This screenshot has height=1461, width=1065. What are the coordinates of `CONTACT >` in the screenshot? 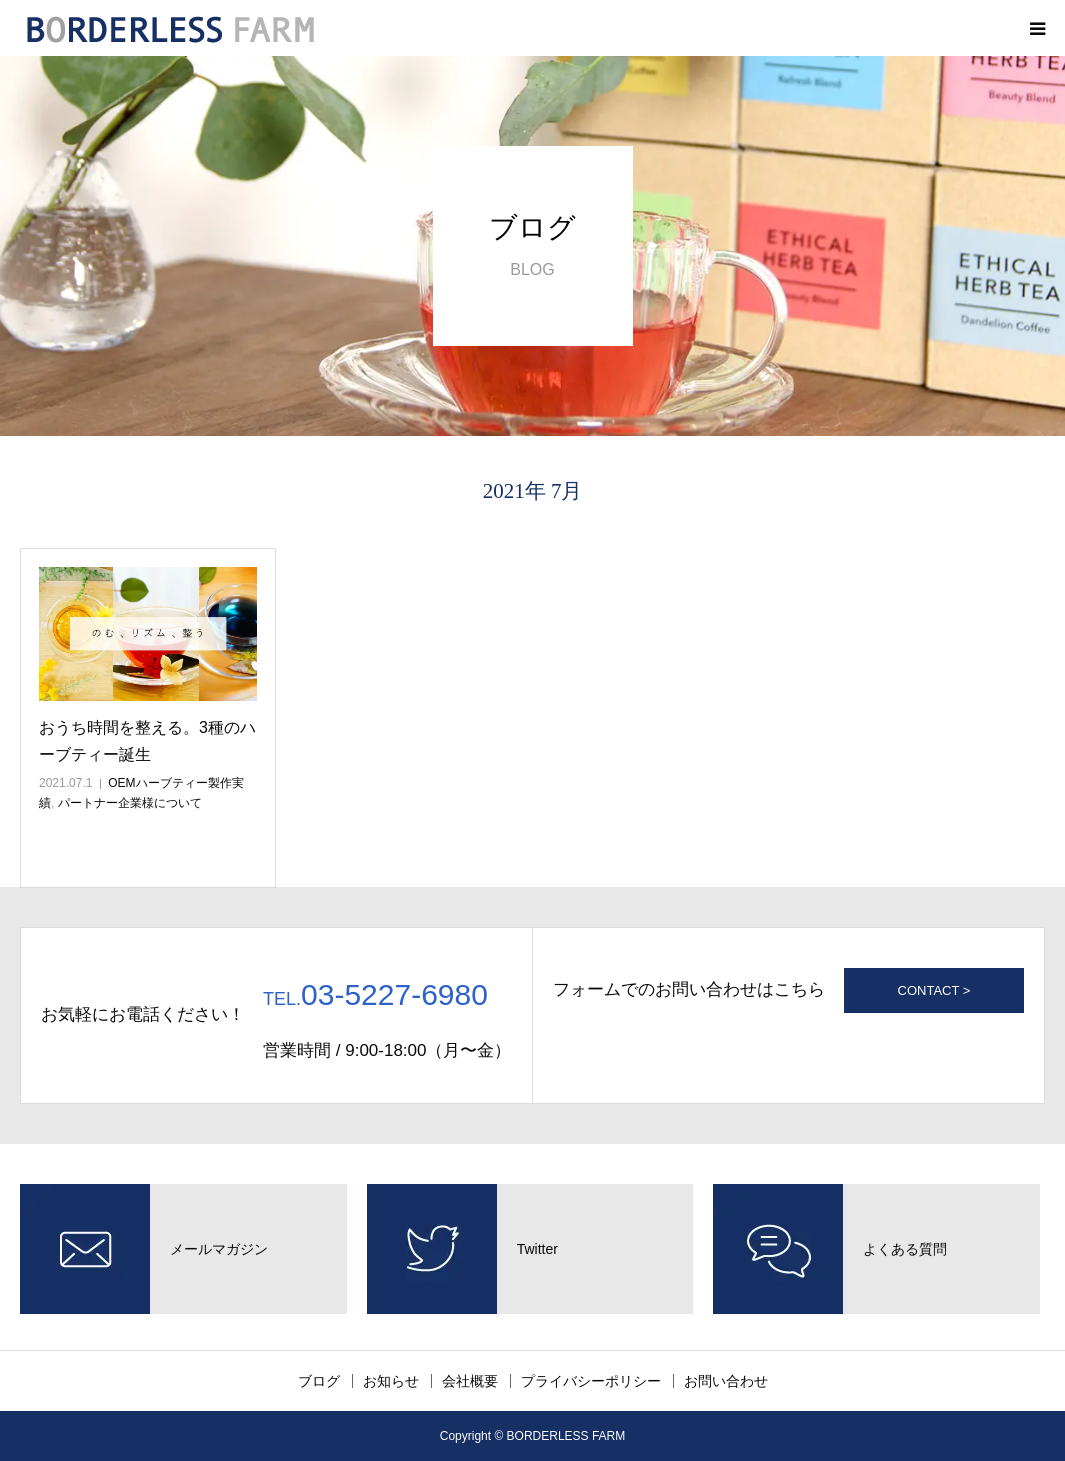 It's located at (934, 990).